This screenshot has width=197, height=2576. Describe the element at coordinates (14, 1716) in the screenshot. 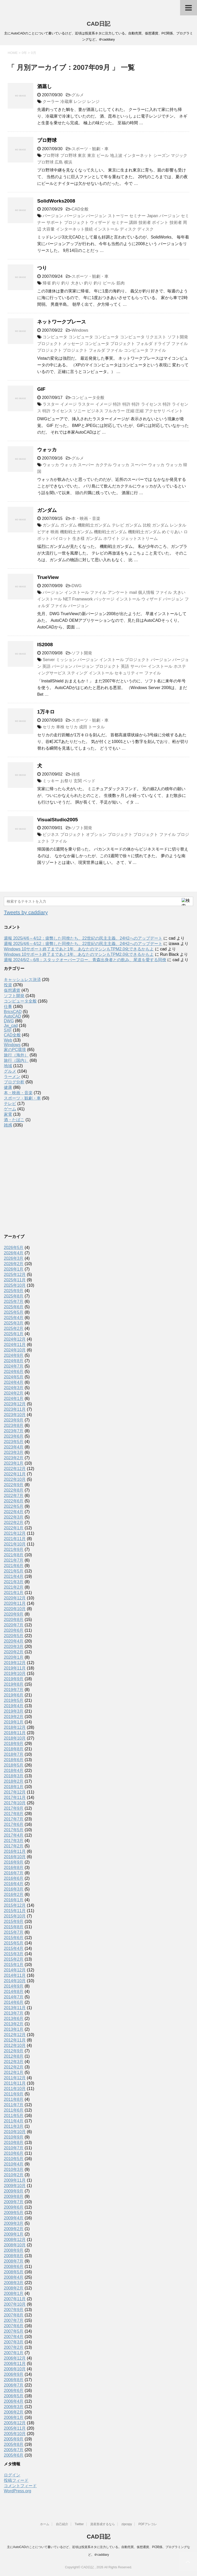

I see `2019年2月` at that location.